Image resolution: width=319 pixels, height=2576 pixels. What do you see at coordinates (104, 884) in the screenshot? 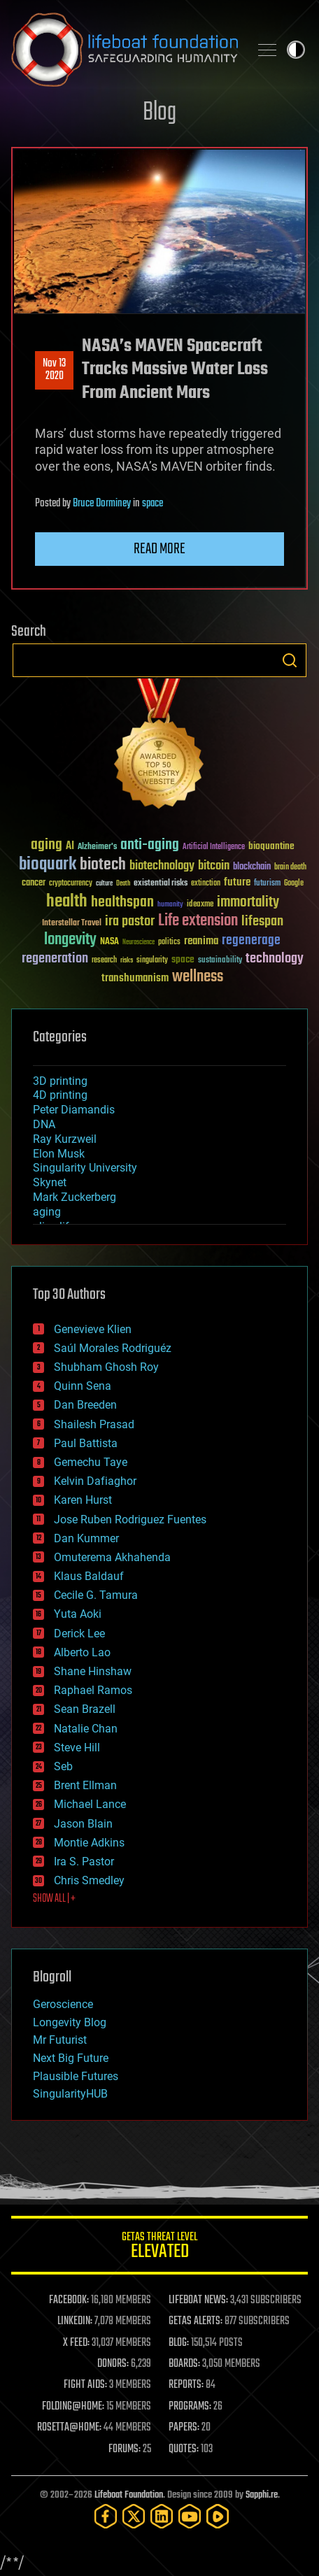
I see `culture [culture (24 items)]` at bounding box center [104, 884].